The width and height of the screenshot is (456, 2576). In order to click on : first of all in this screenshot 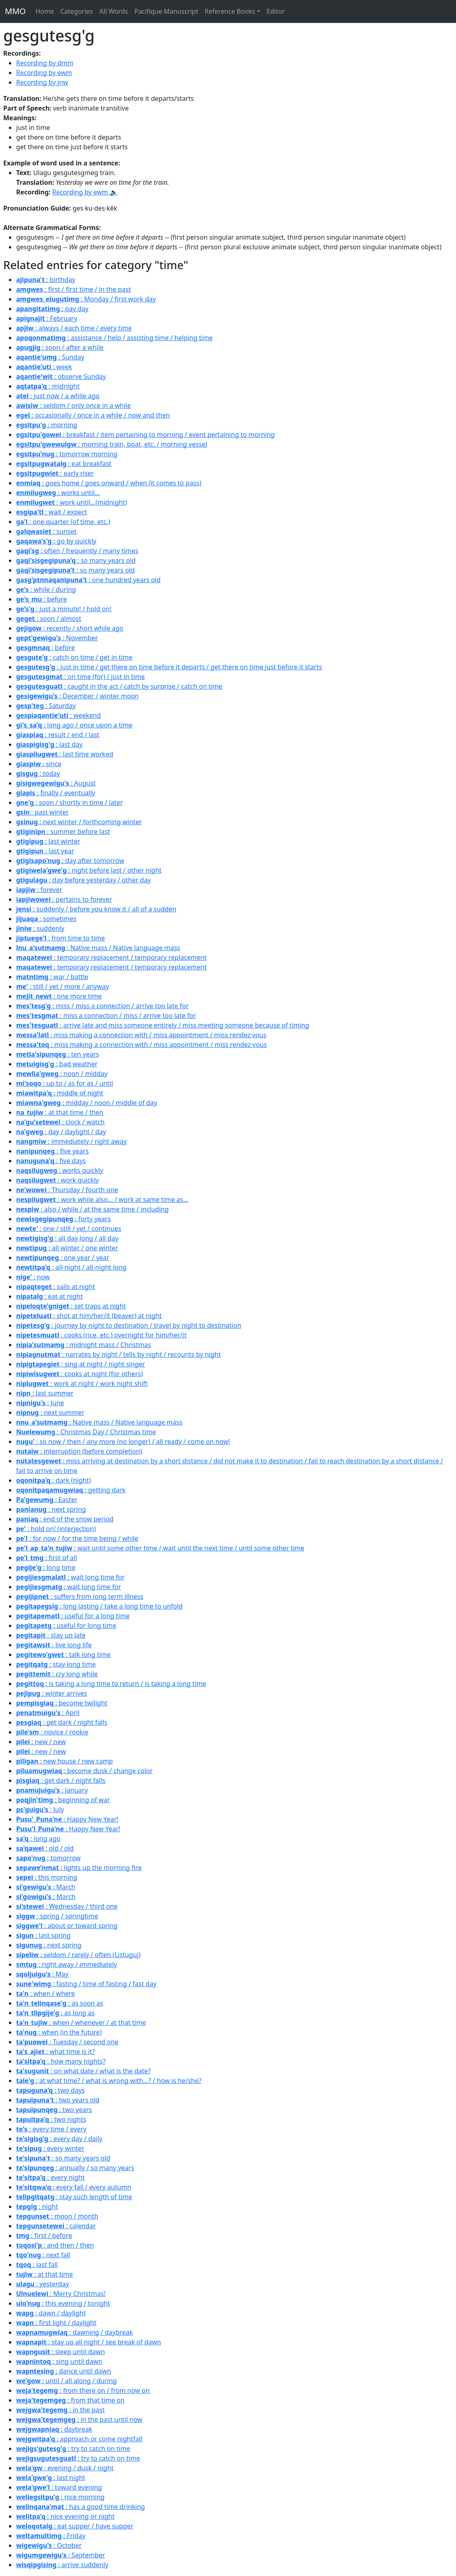, I will do `click(46, 1557)`.